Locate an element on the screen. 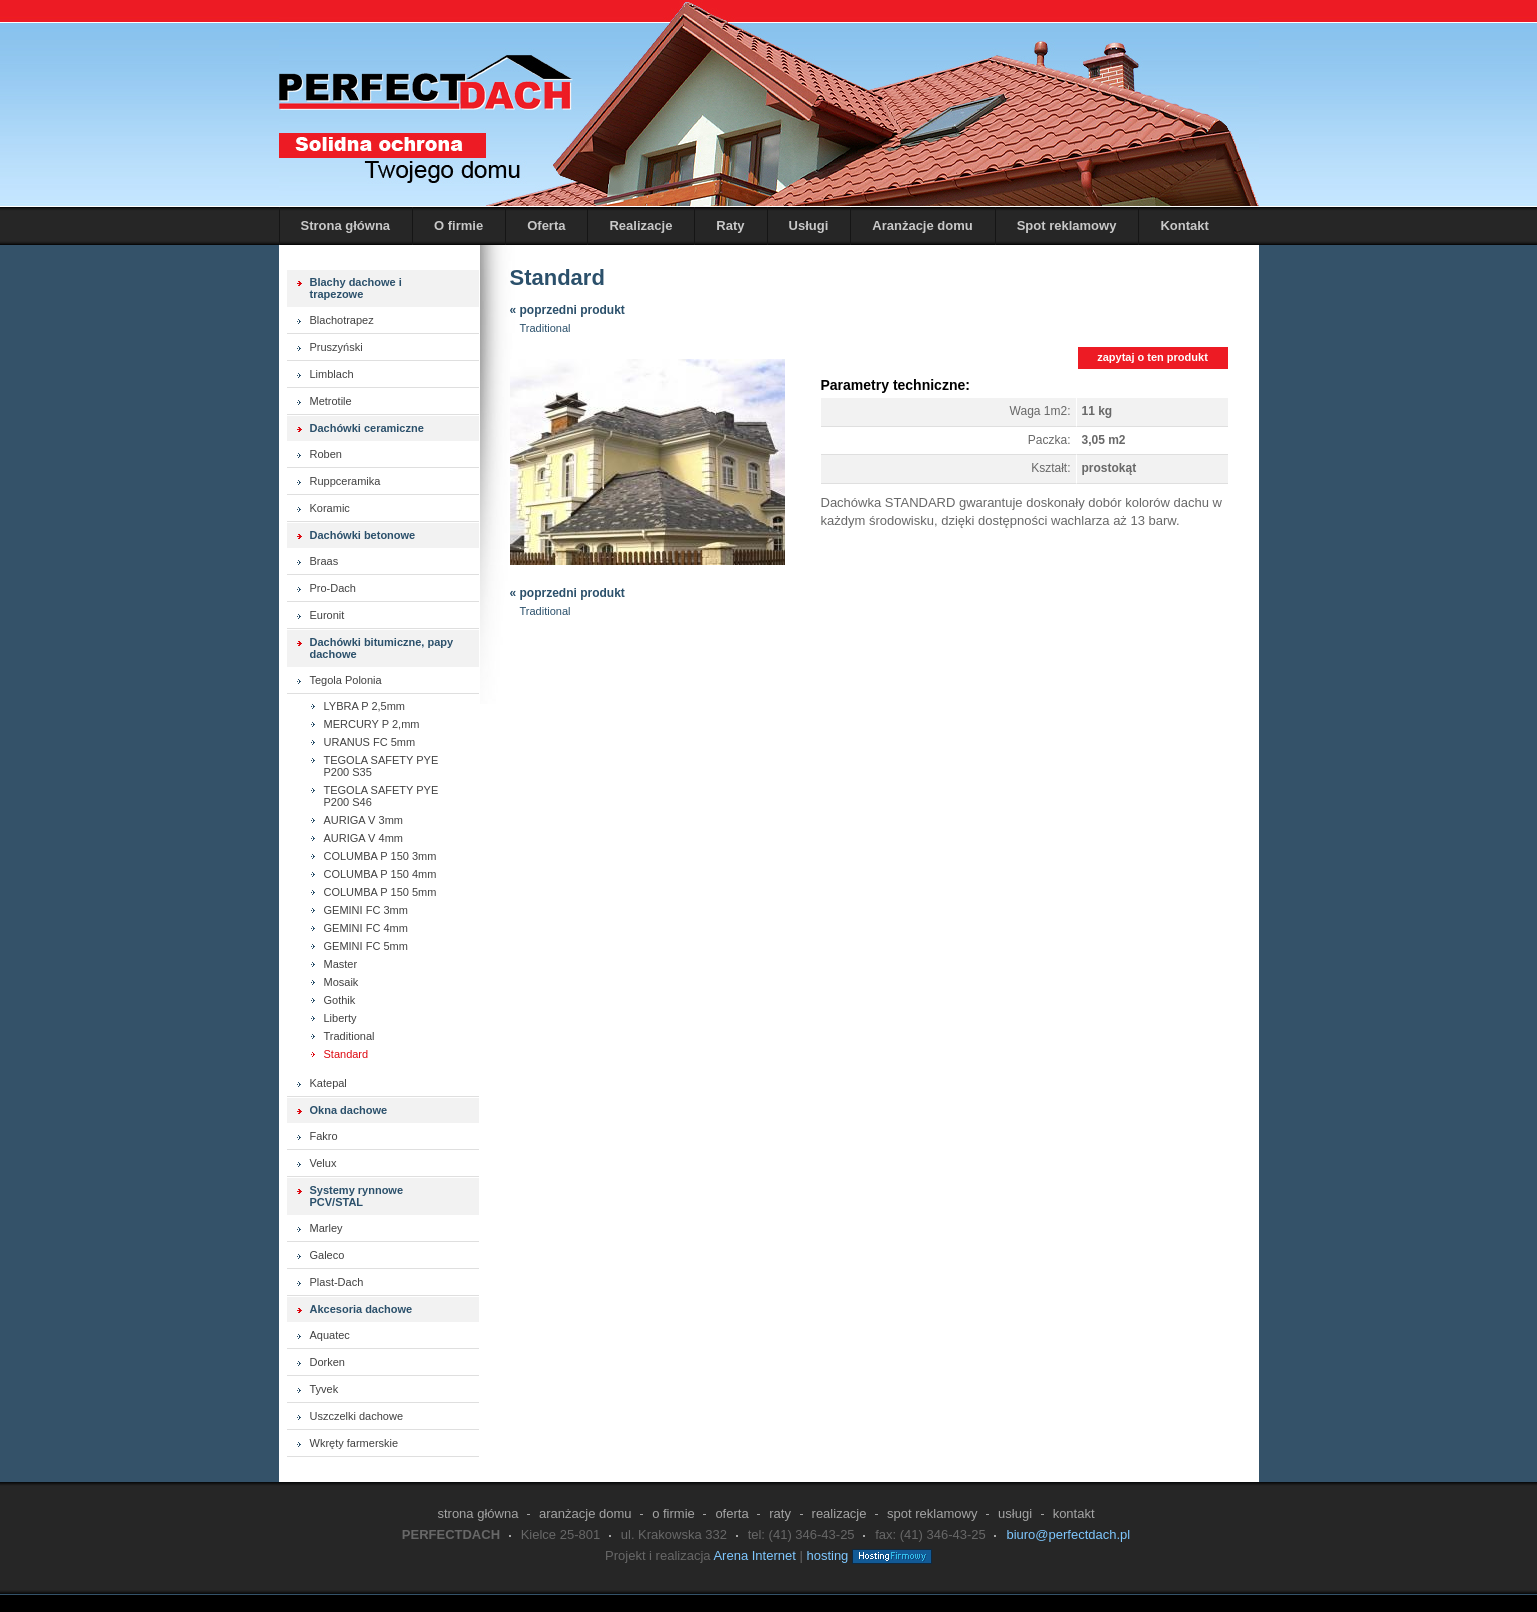 Image resolution: width=1537 pixels, height=1612 pixels. Dorken is located at coordinates (327, 1362).